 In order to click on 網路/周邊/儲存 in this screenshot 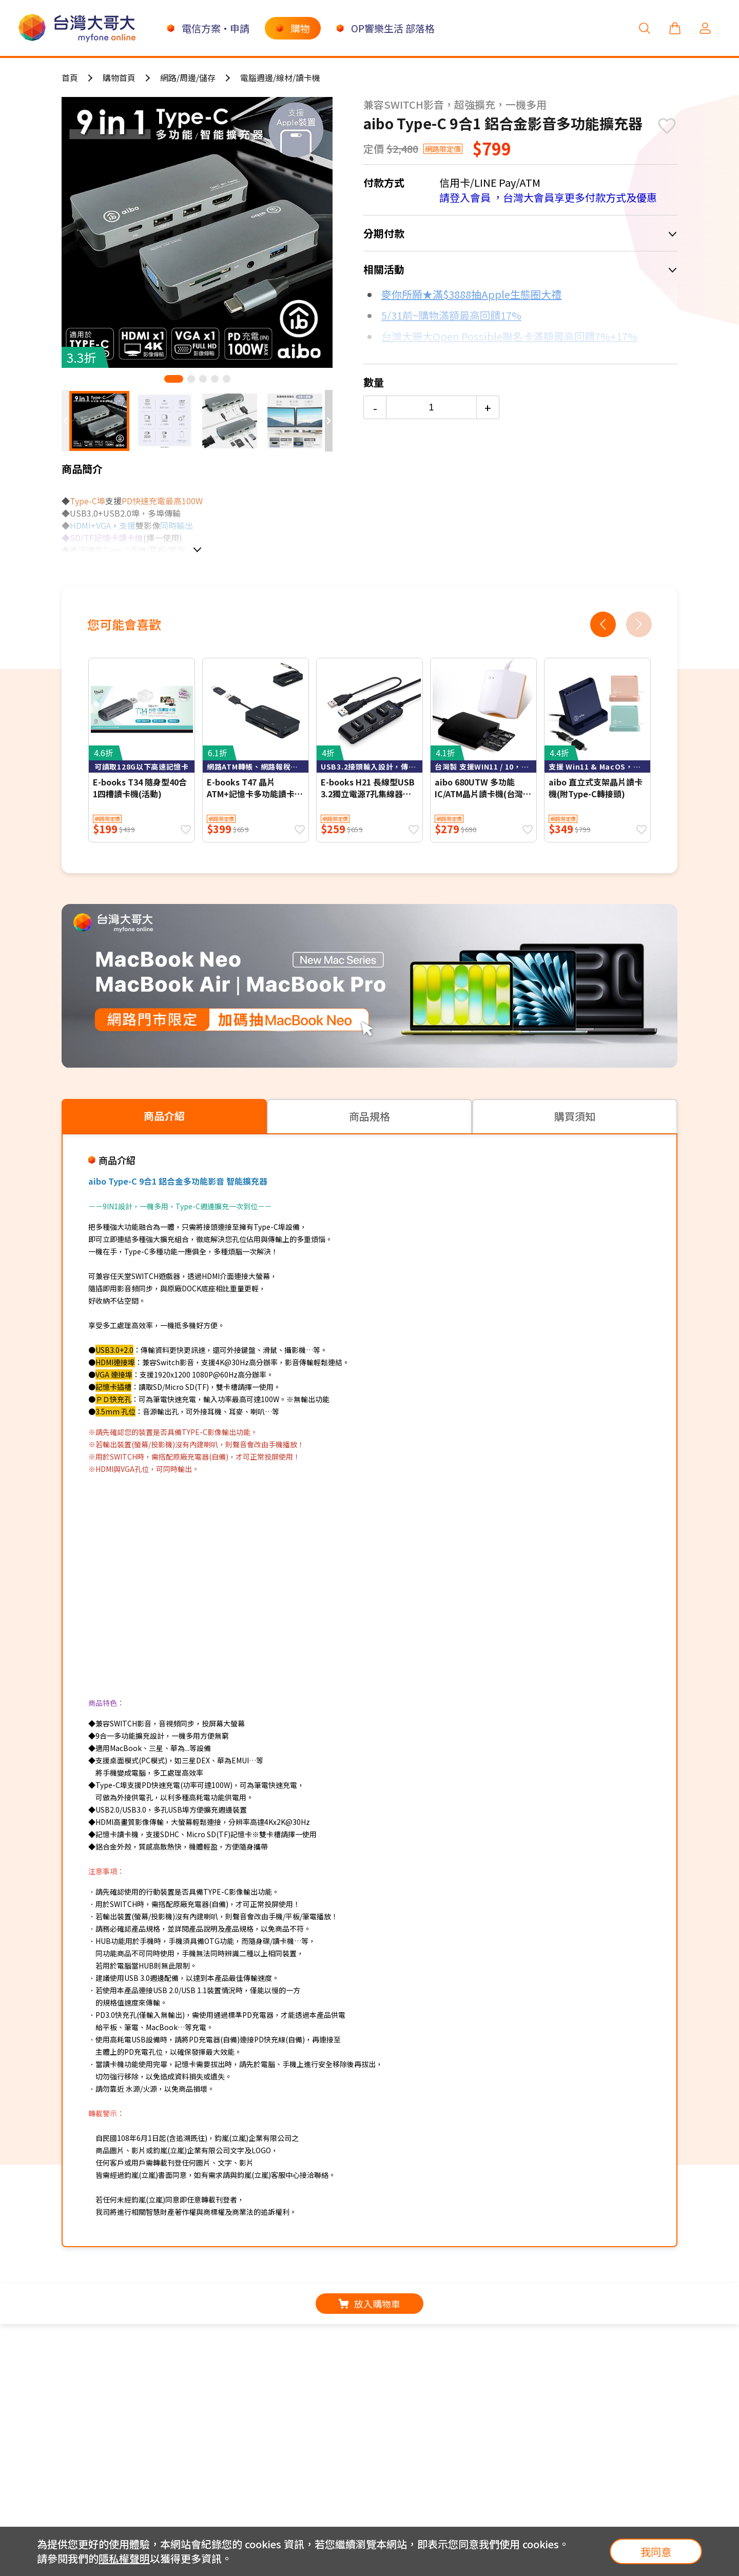, I will do `click(188, 77)`.